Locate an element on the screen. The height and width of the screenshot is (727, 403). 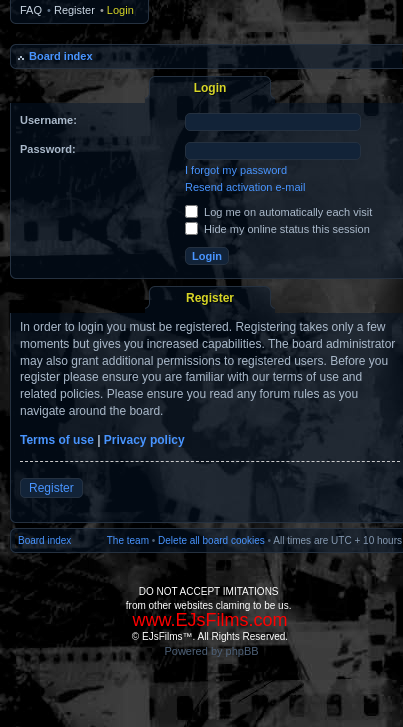
Hide my online status this session is located at coordinates (277, 229).